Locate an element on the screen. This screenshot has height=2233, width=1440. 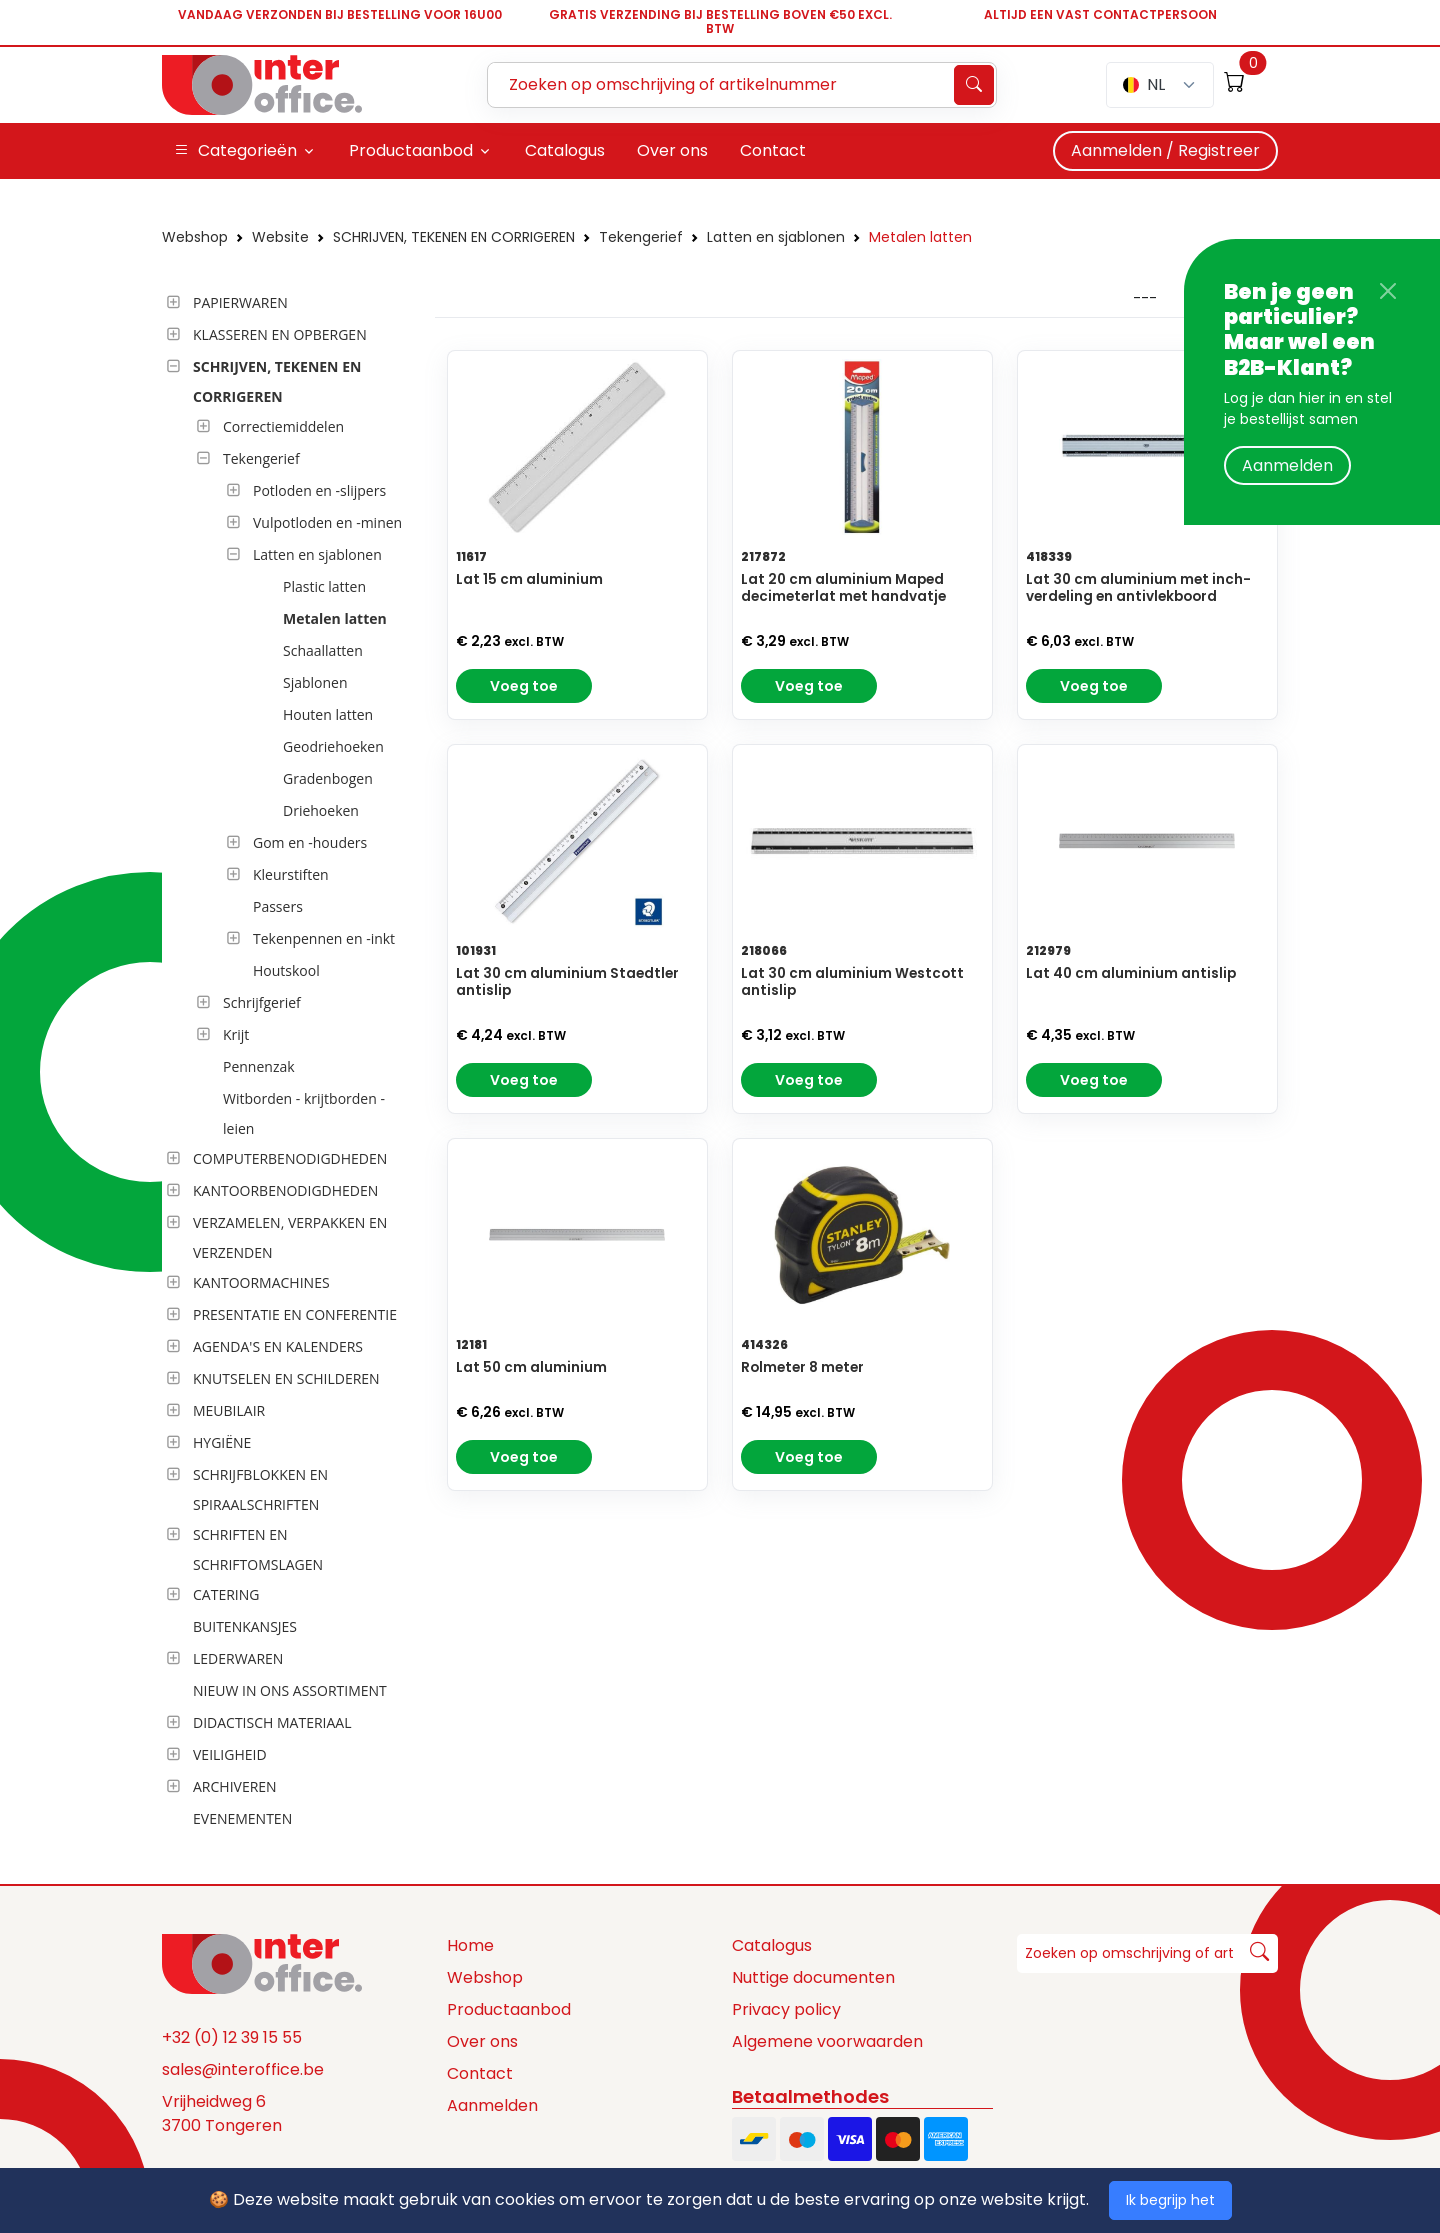
Tekenpennen en -inkt is located at coordinates (324, 938).